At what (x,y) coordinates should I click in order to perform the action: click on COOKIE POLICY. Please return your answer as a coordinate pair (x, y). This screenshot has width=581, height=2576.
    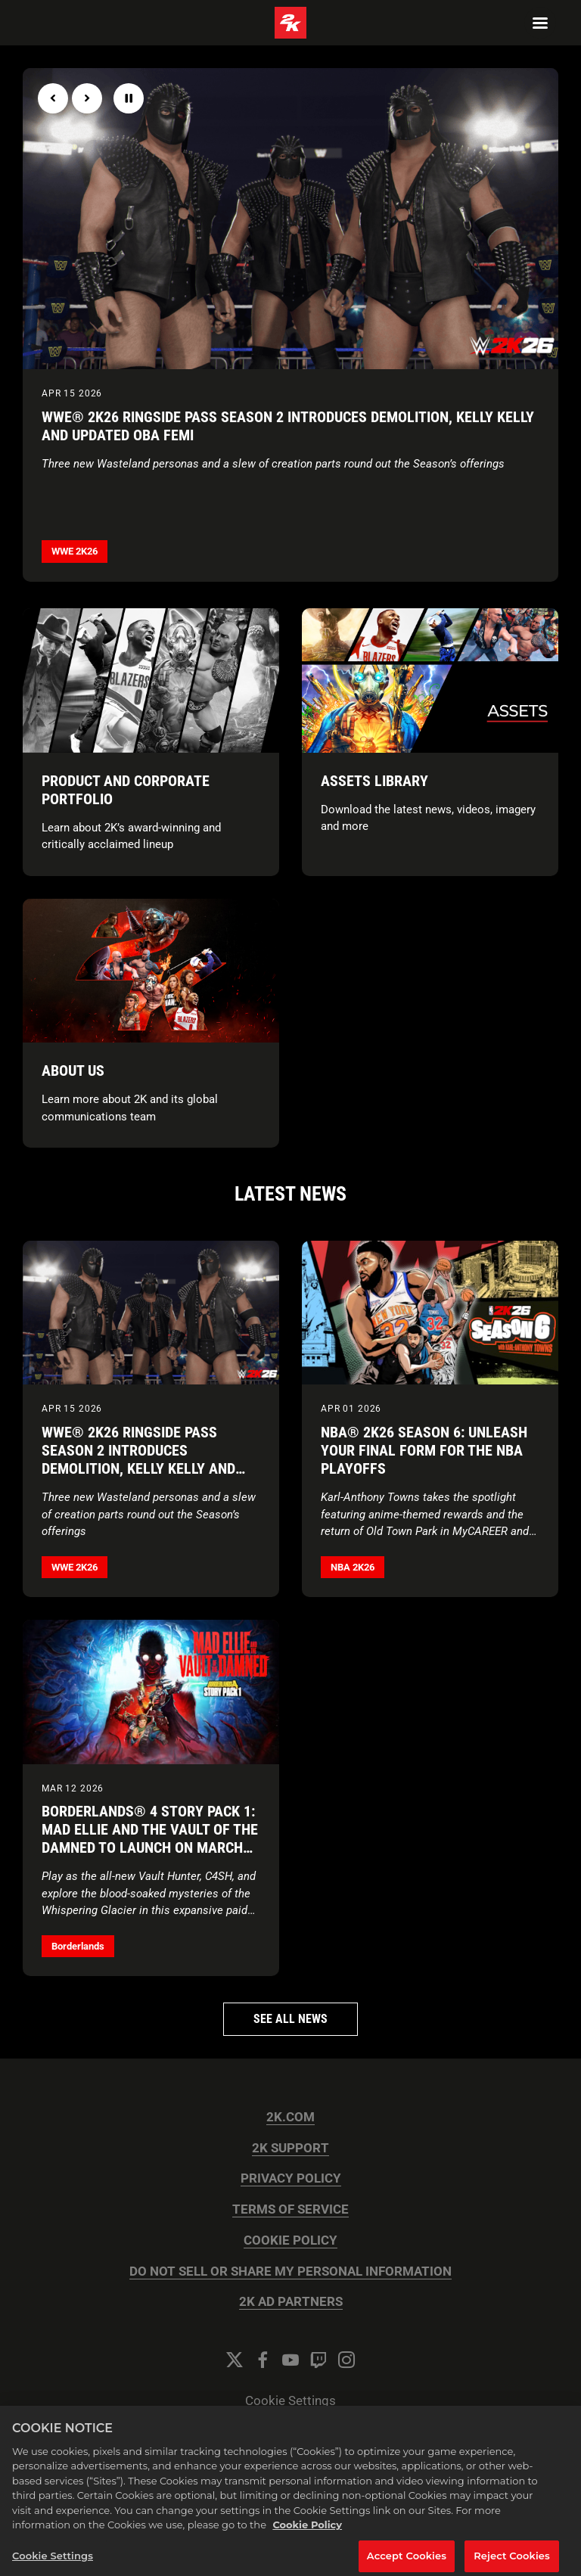
    Looking at the image, I should click on (290, 2240).